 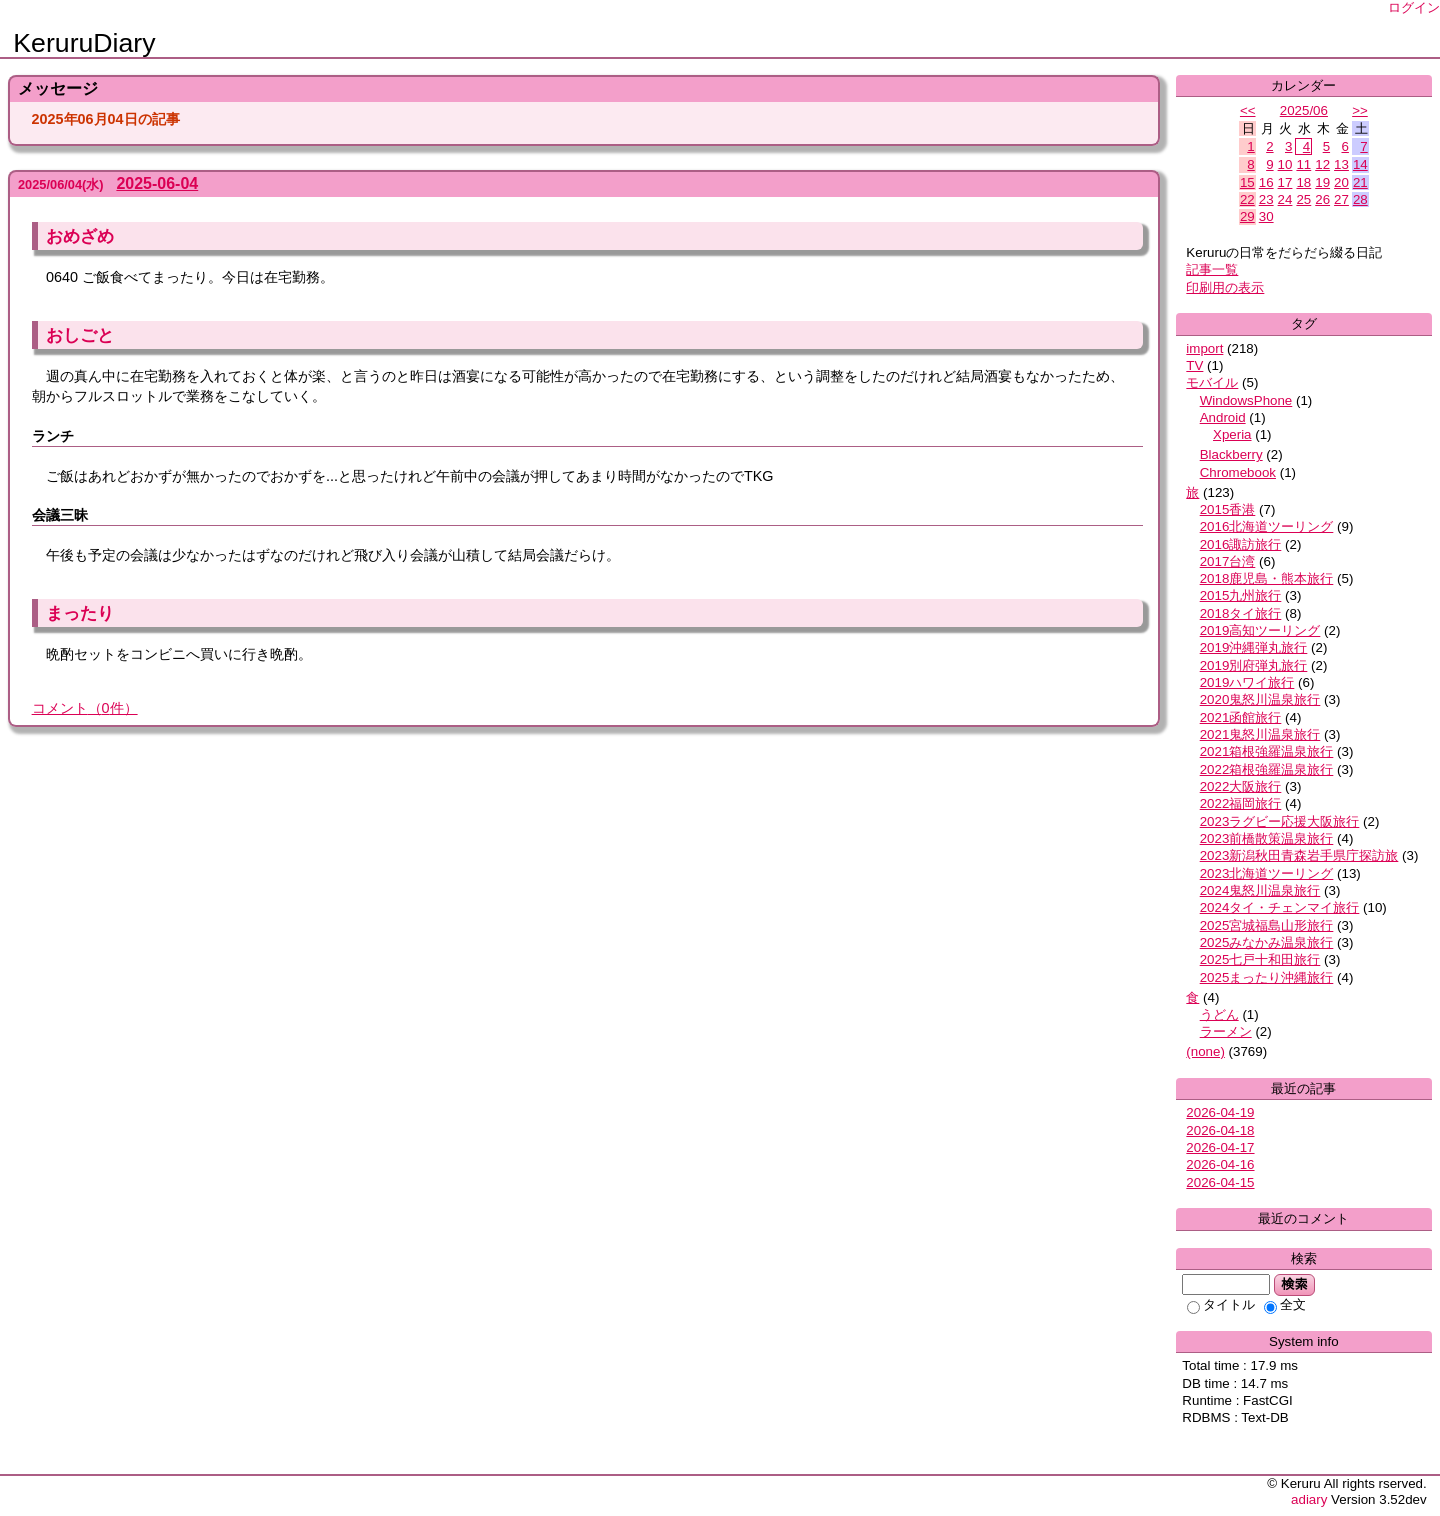 I want to click on 2026-04-17, so click(x=1220, y=1147).